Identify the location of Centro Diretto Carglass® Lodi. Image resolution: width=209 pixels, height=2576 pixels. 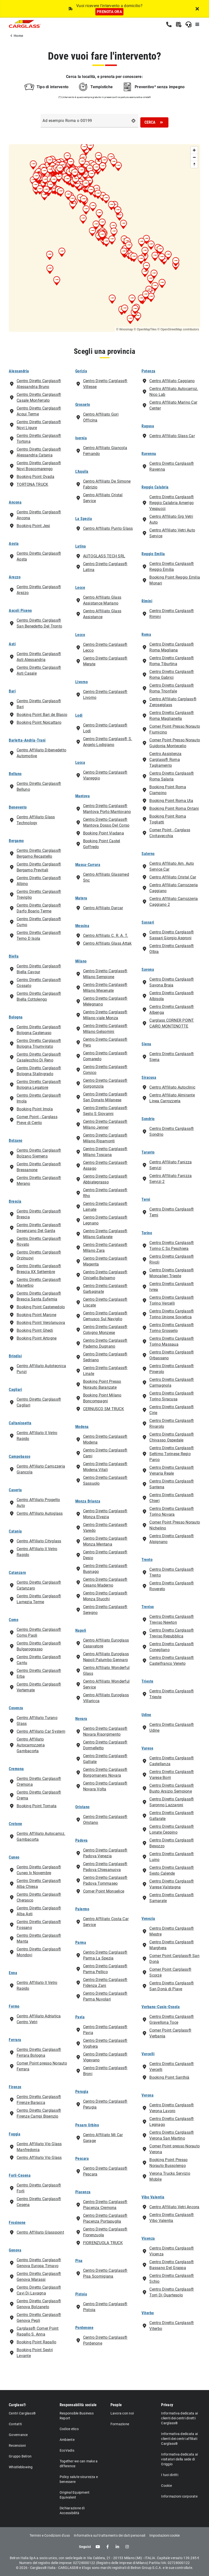
(105, 728).